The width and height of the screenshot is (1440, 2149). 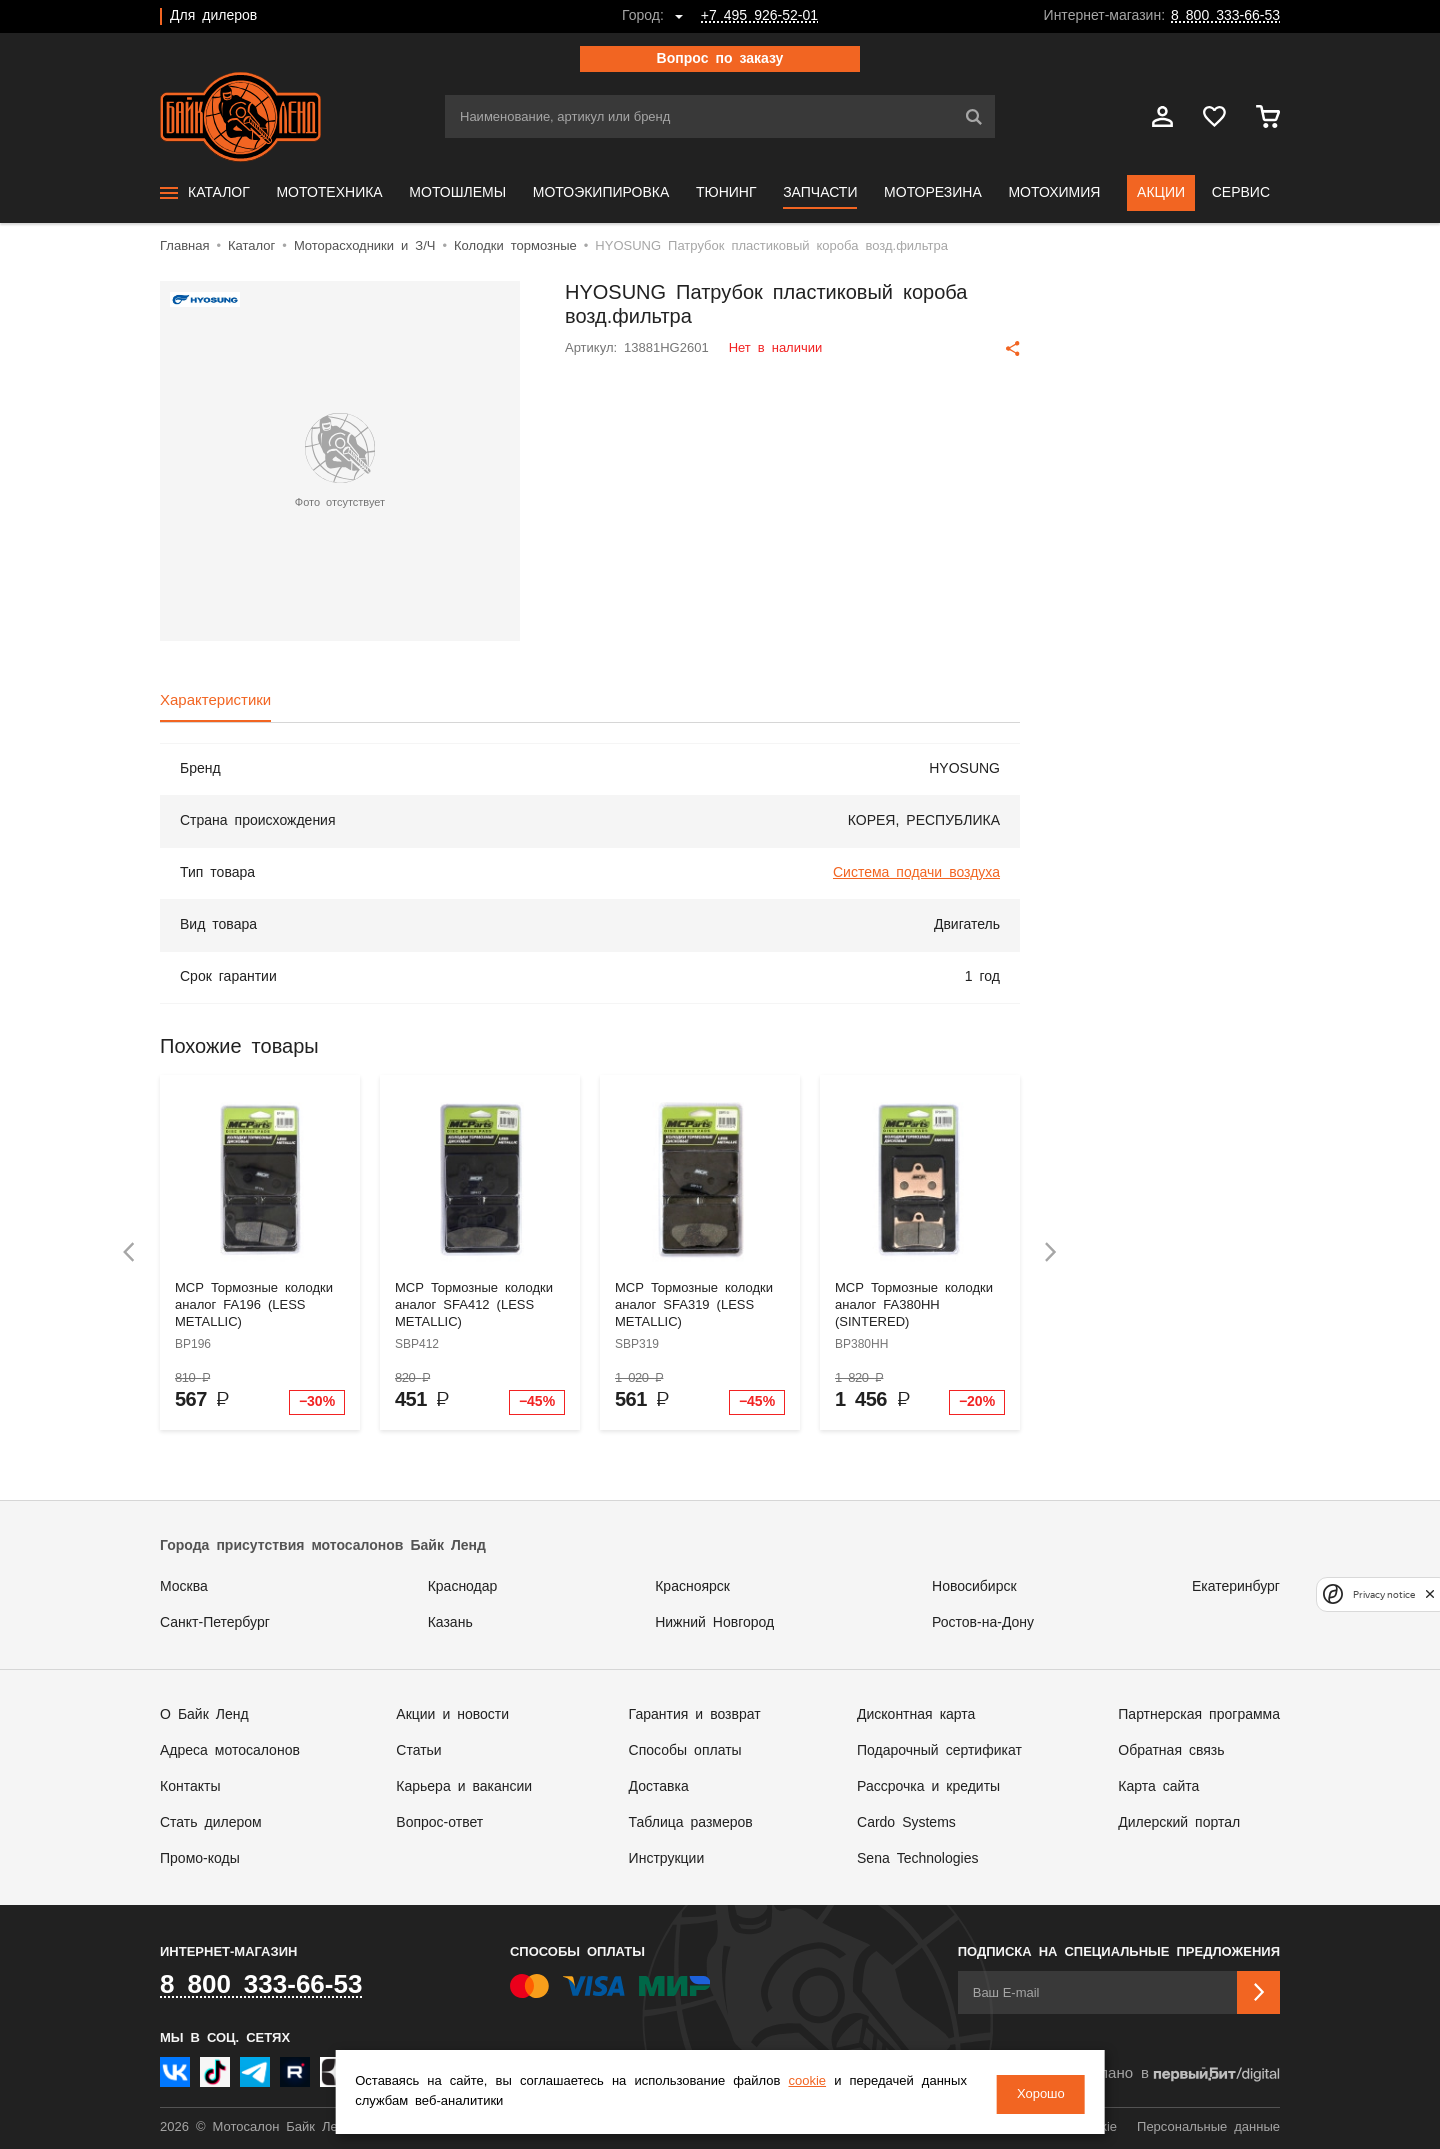 What do you see at coordinates (452, 1715) in the screenshot?
I see `Акции и новости` at bounding box center [452, 1715].